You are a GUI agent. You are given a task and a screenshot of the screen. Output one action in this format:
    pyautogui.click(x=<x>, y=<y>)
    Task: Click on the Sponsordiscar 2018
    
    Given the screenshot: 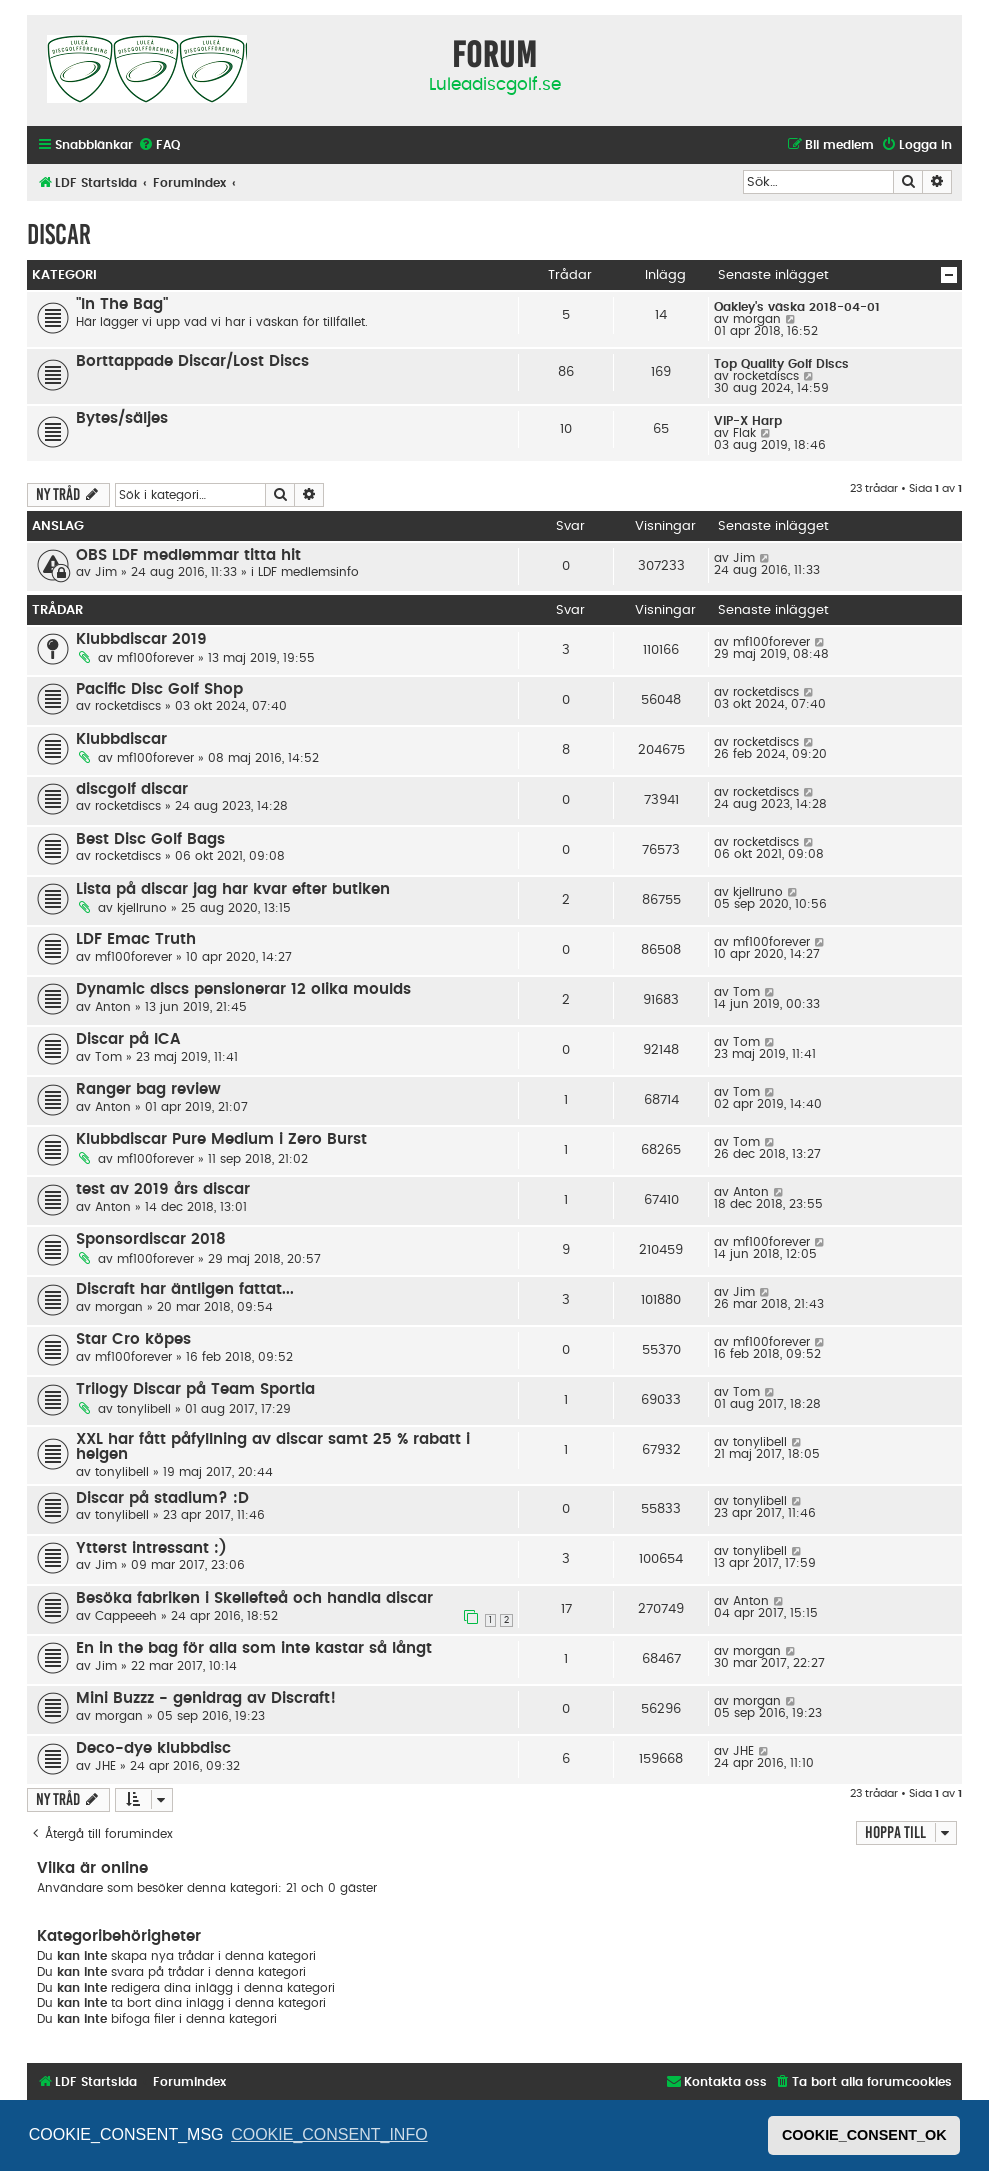 What is the action you would take?
    pyautogui.click(x=151, y=1239)
    